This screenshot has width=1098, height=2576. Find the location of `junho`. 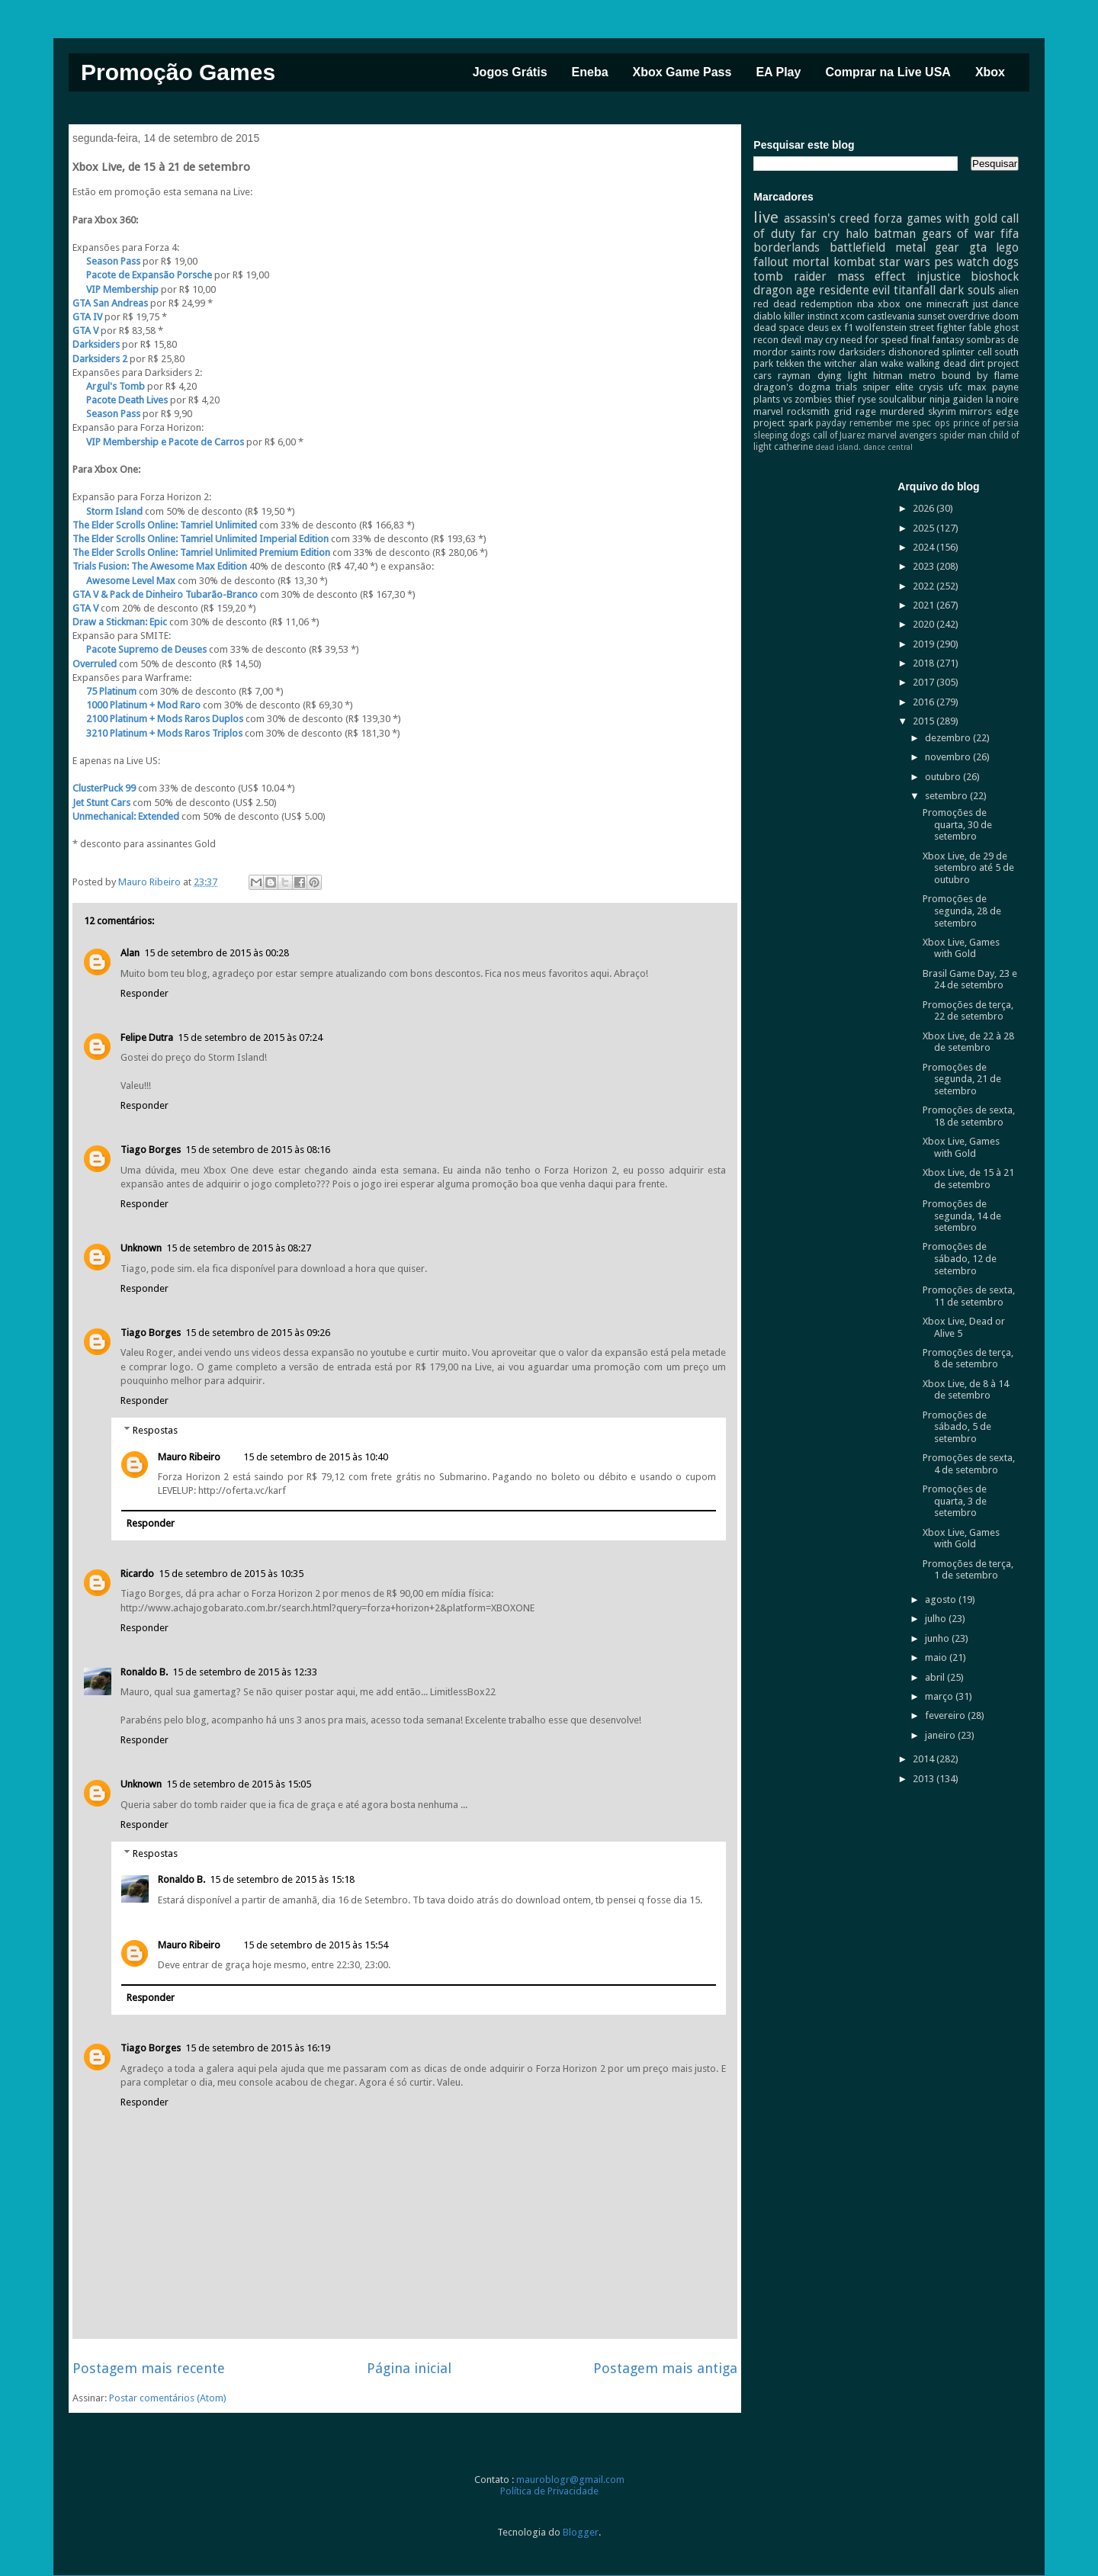

junho is located at coordinates (938, 1638).